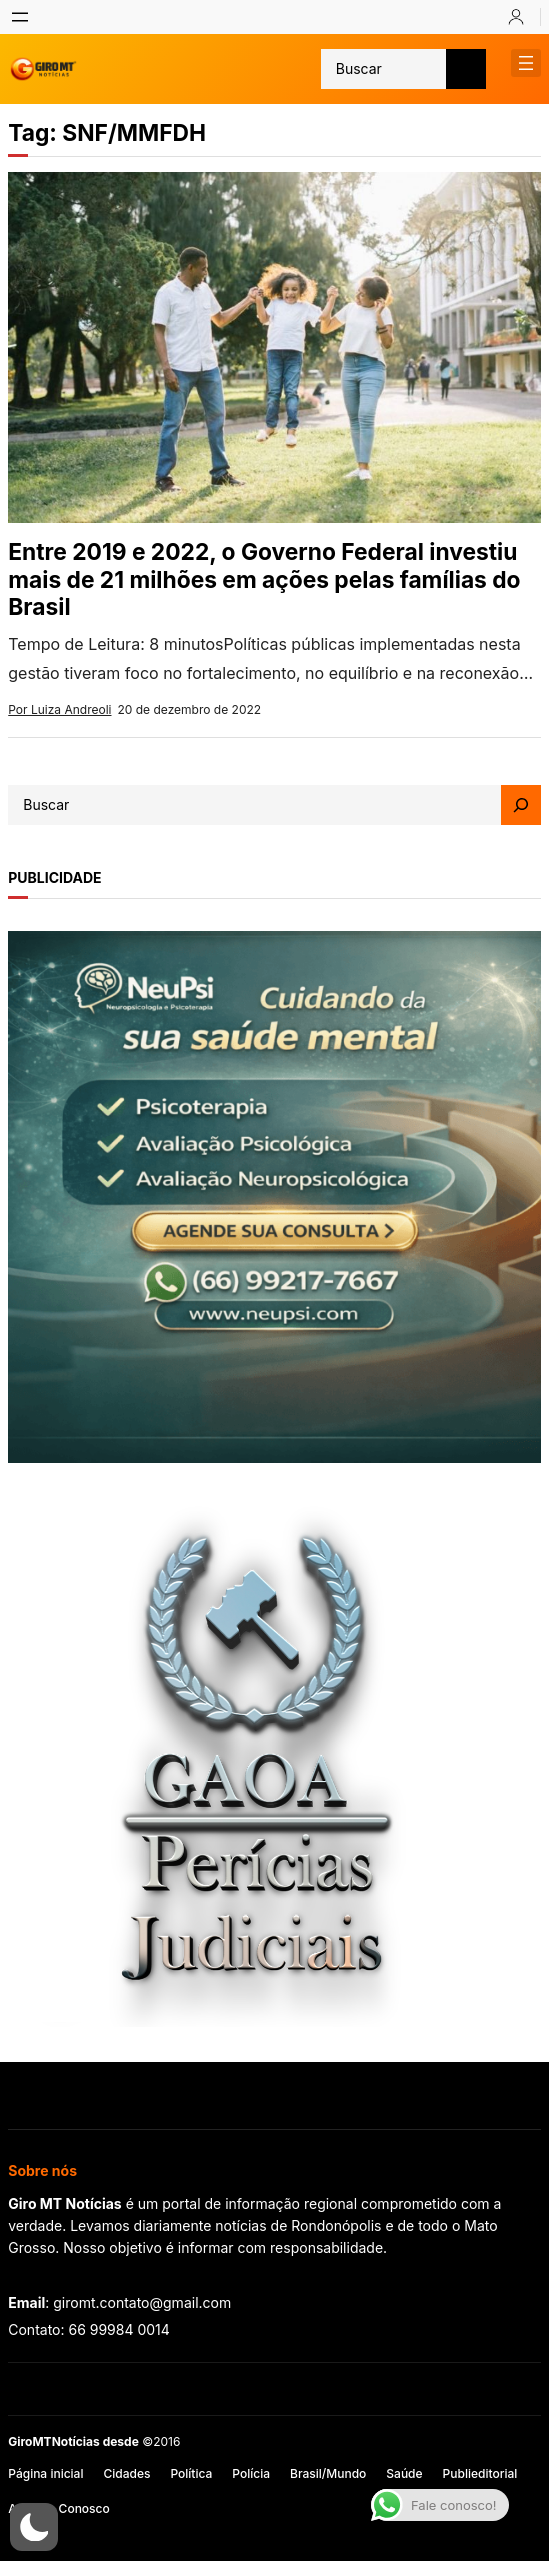 The image size is (549, 2561). What do you see at coordinates (54, 877) in the screenshot?
I see `publicidade` at bounding box center [54, 877].